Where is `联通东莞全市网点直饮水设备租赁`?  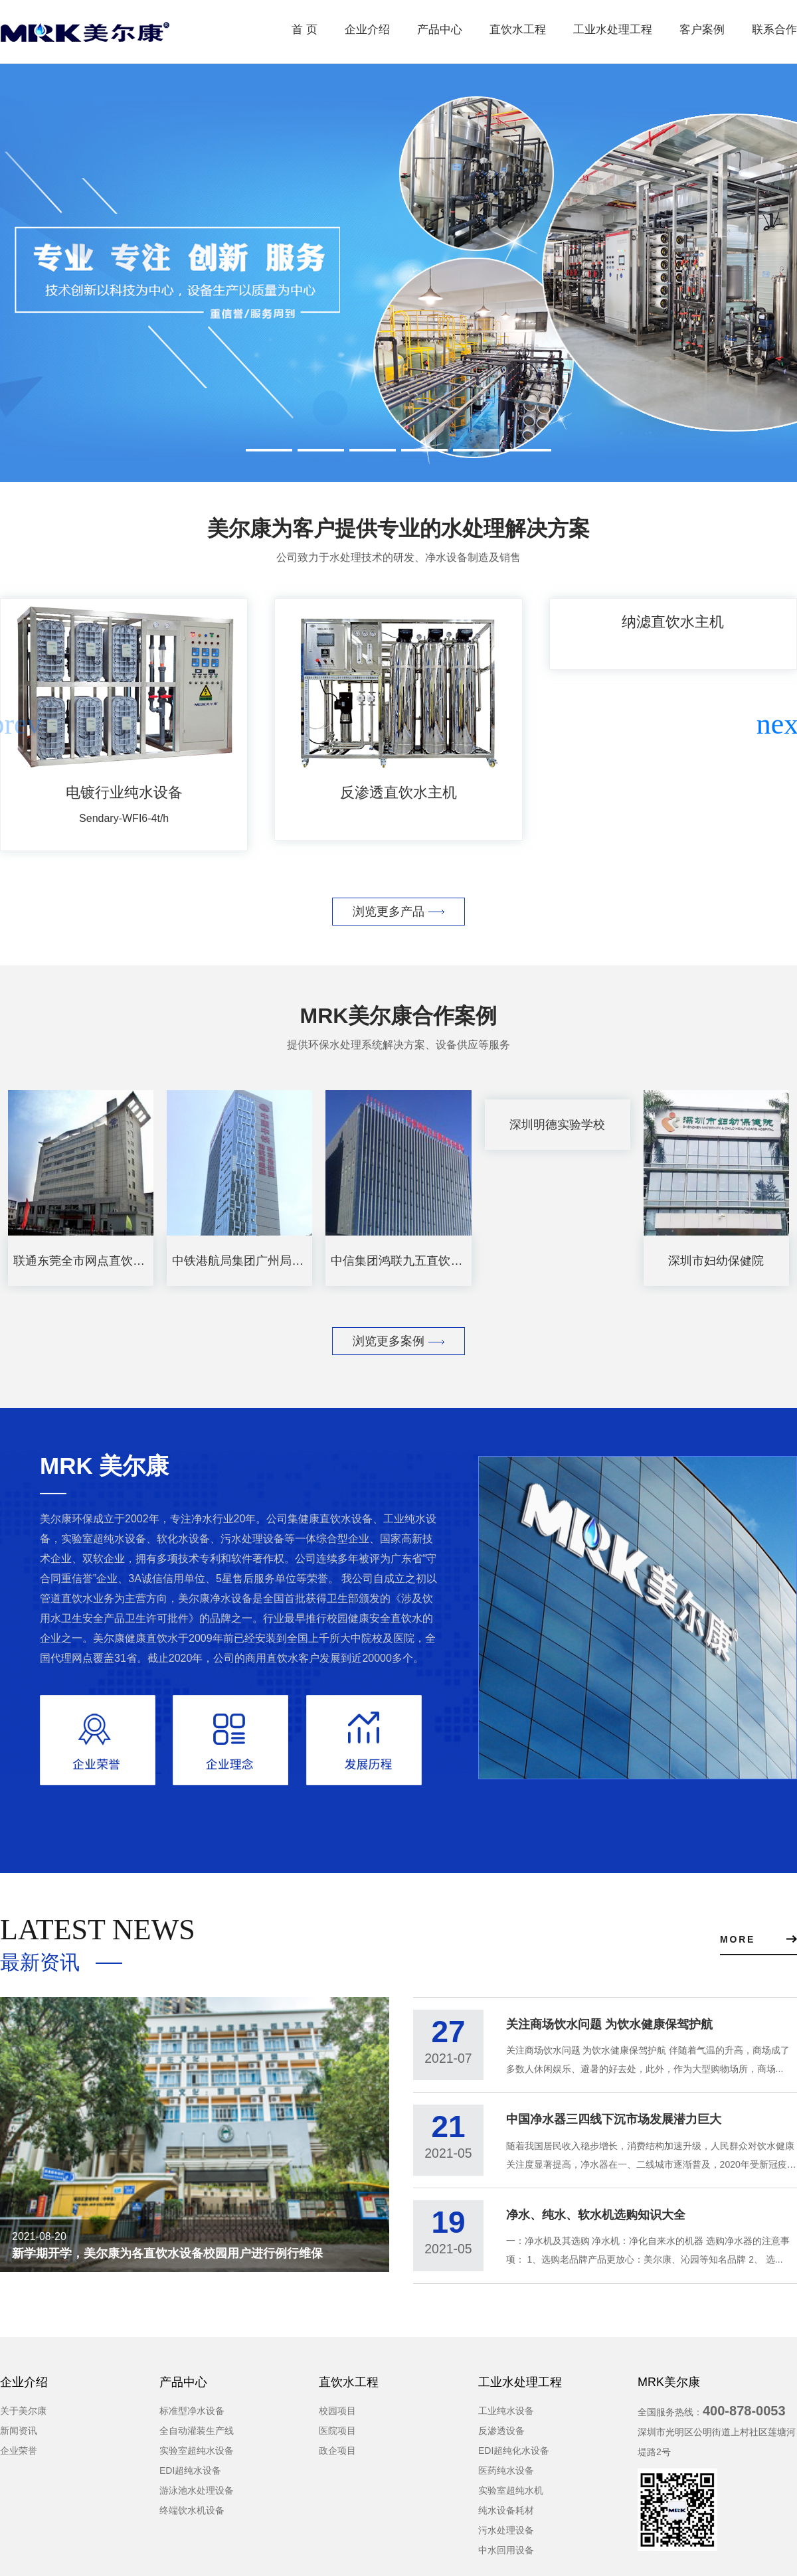
联通东莞全市网点直饮水设备租赁 is located at coordinates (103, 1260).